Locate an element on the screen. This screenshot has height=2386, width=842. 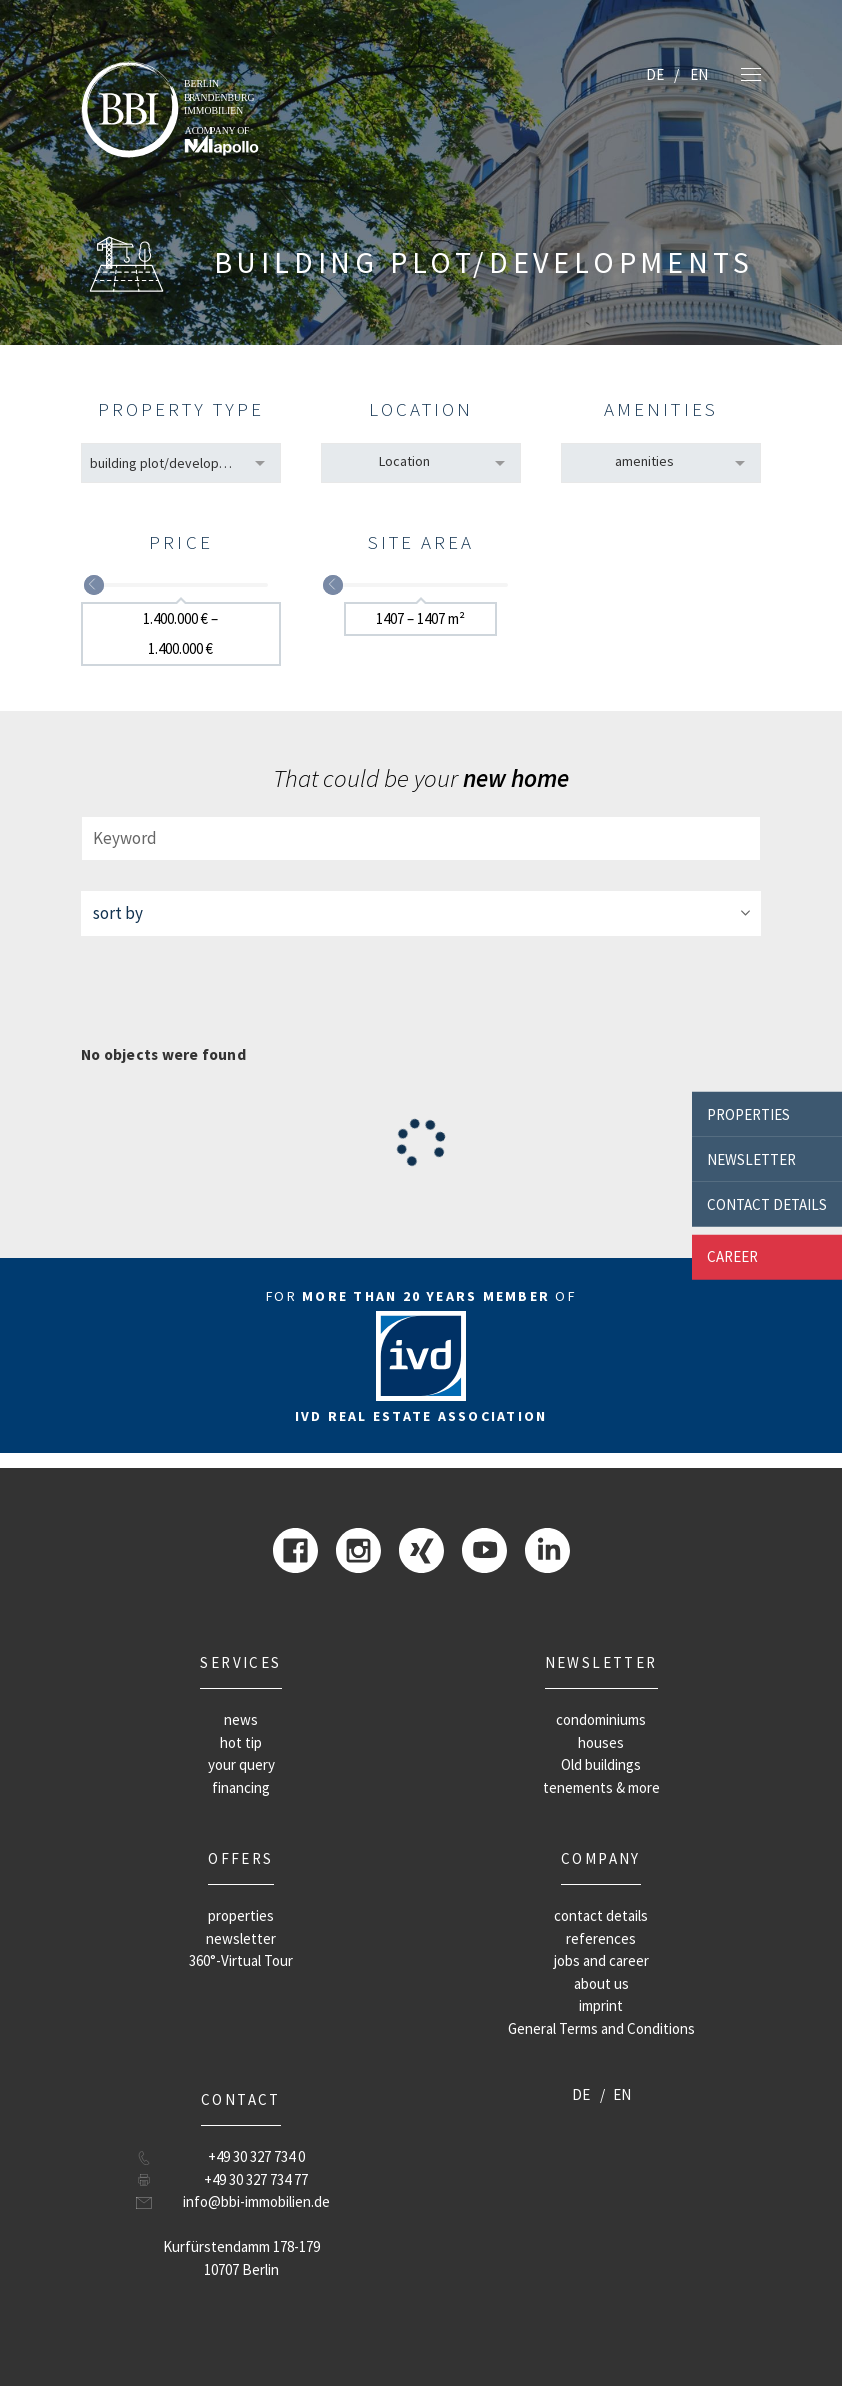
newsletter is located at coordinates (751, 1158).